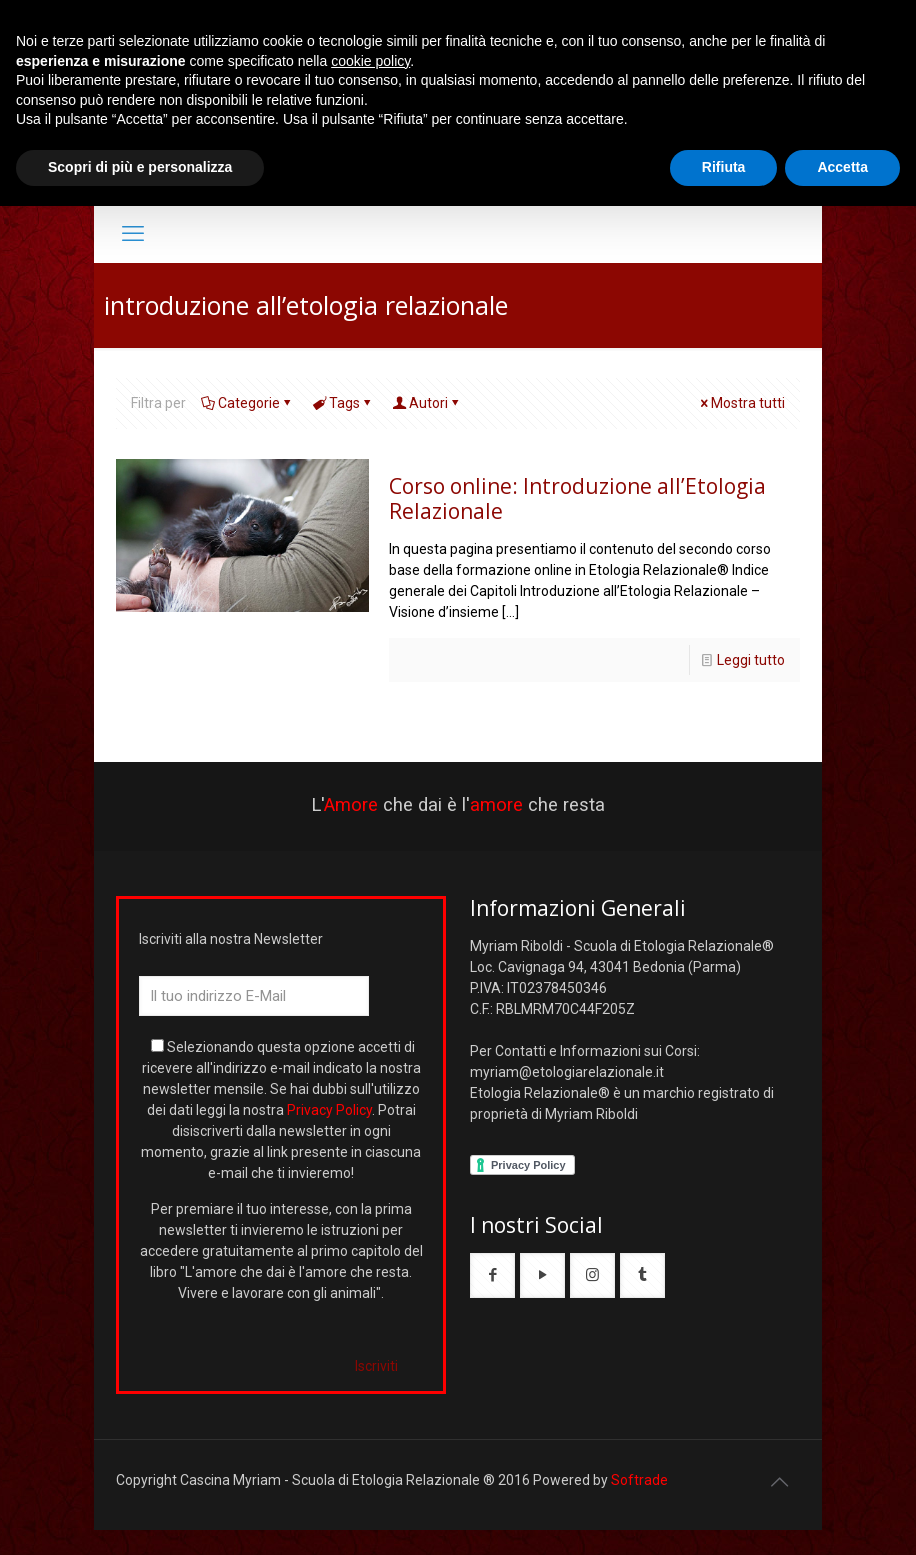 The image size is (916, 1555). What do you see at coordinates (779, 1482) in the screenshot?
I see `[Back to top icon]` at bounding box center [779, 1482].